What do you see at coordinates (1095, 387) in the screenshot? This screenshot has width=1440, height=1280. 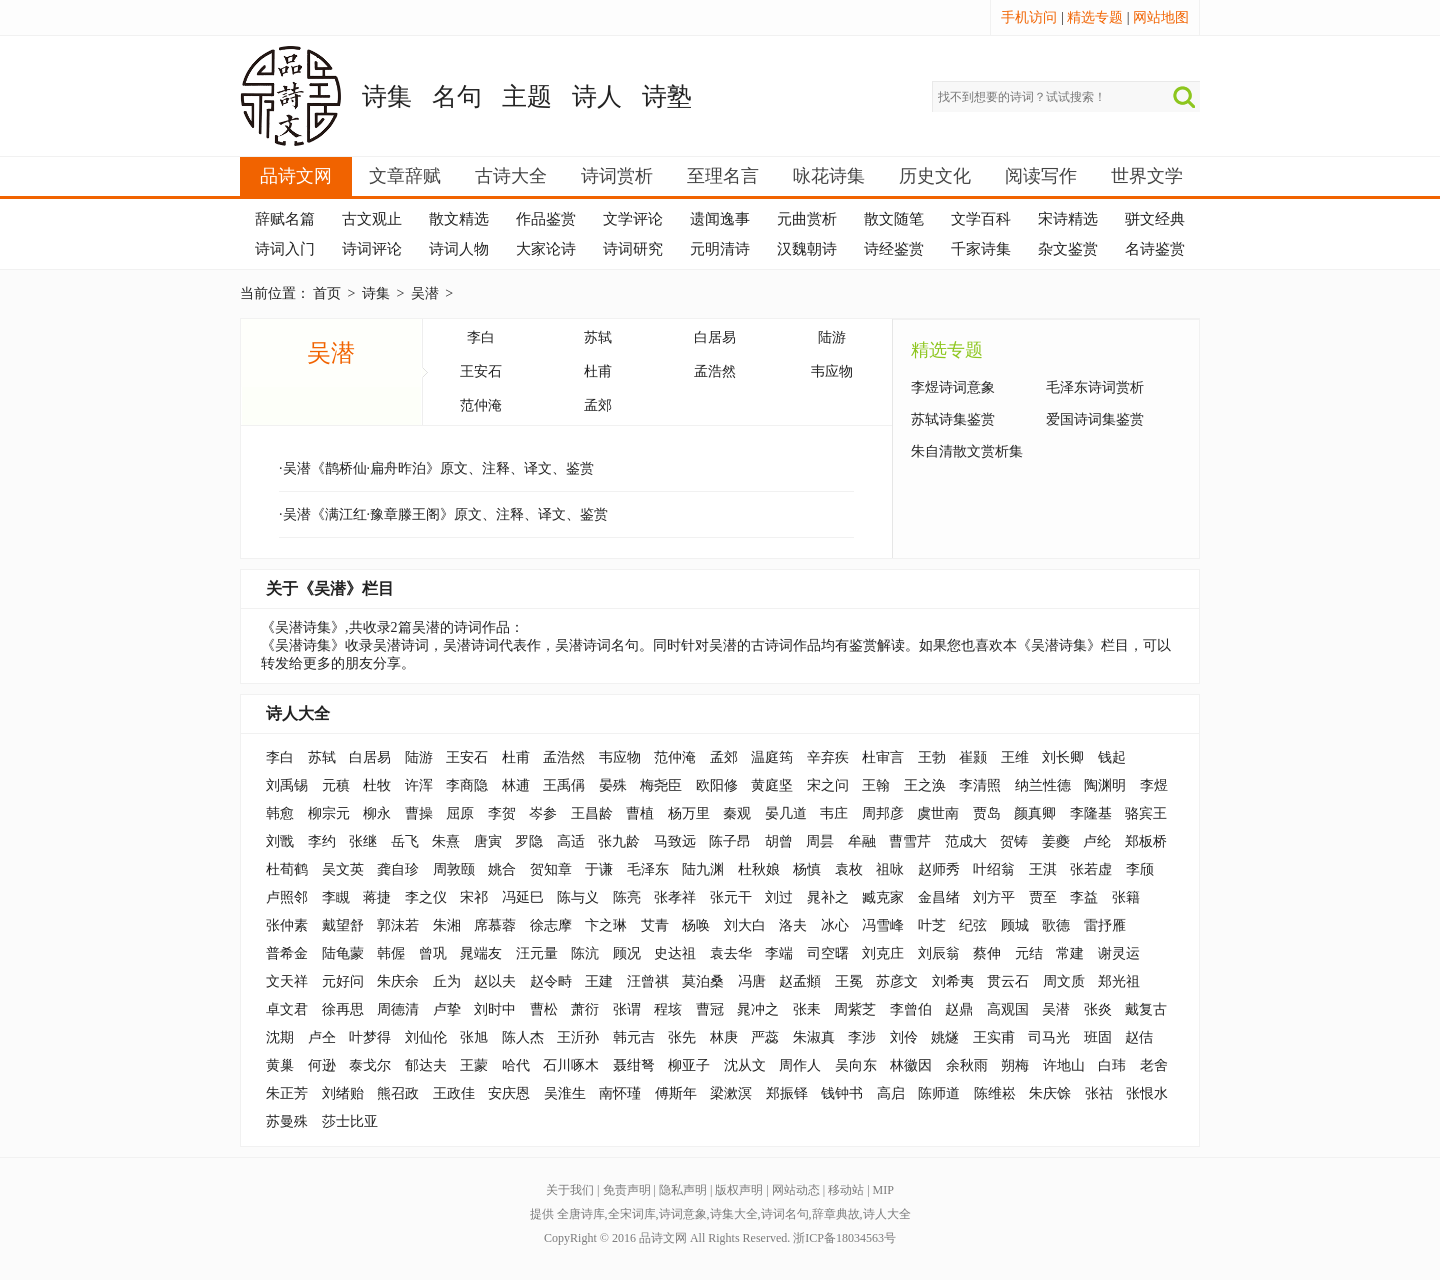 I see `毛泽东诗词赏析` at bounding box center [1095, 387].